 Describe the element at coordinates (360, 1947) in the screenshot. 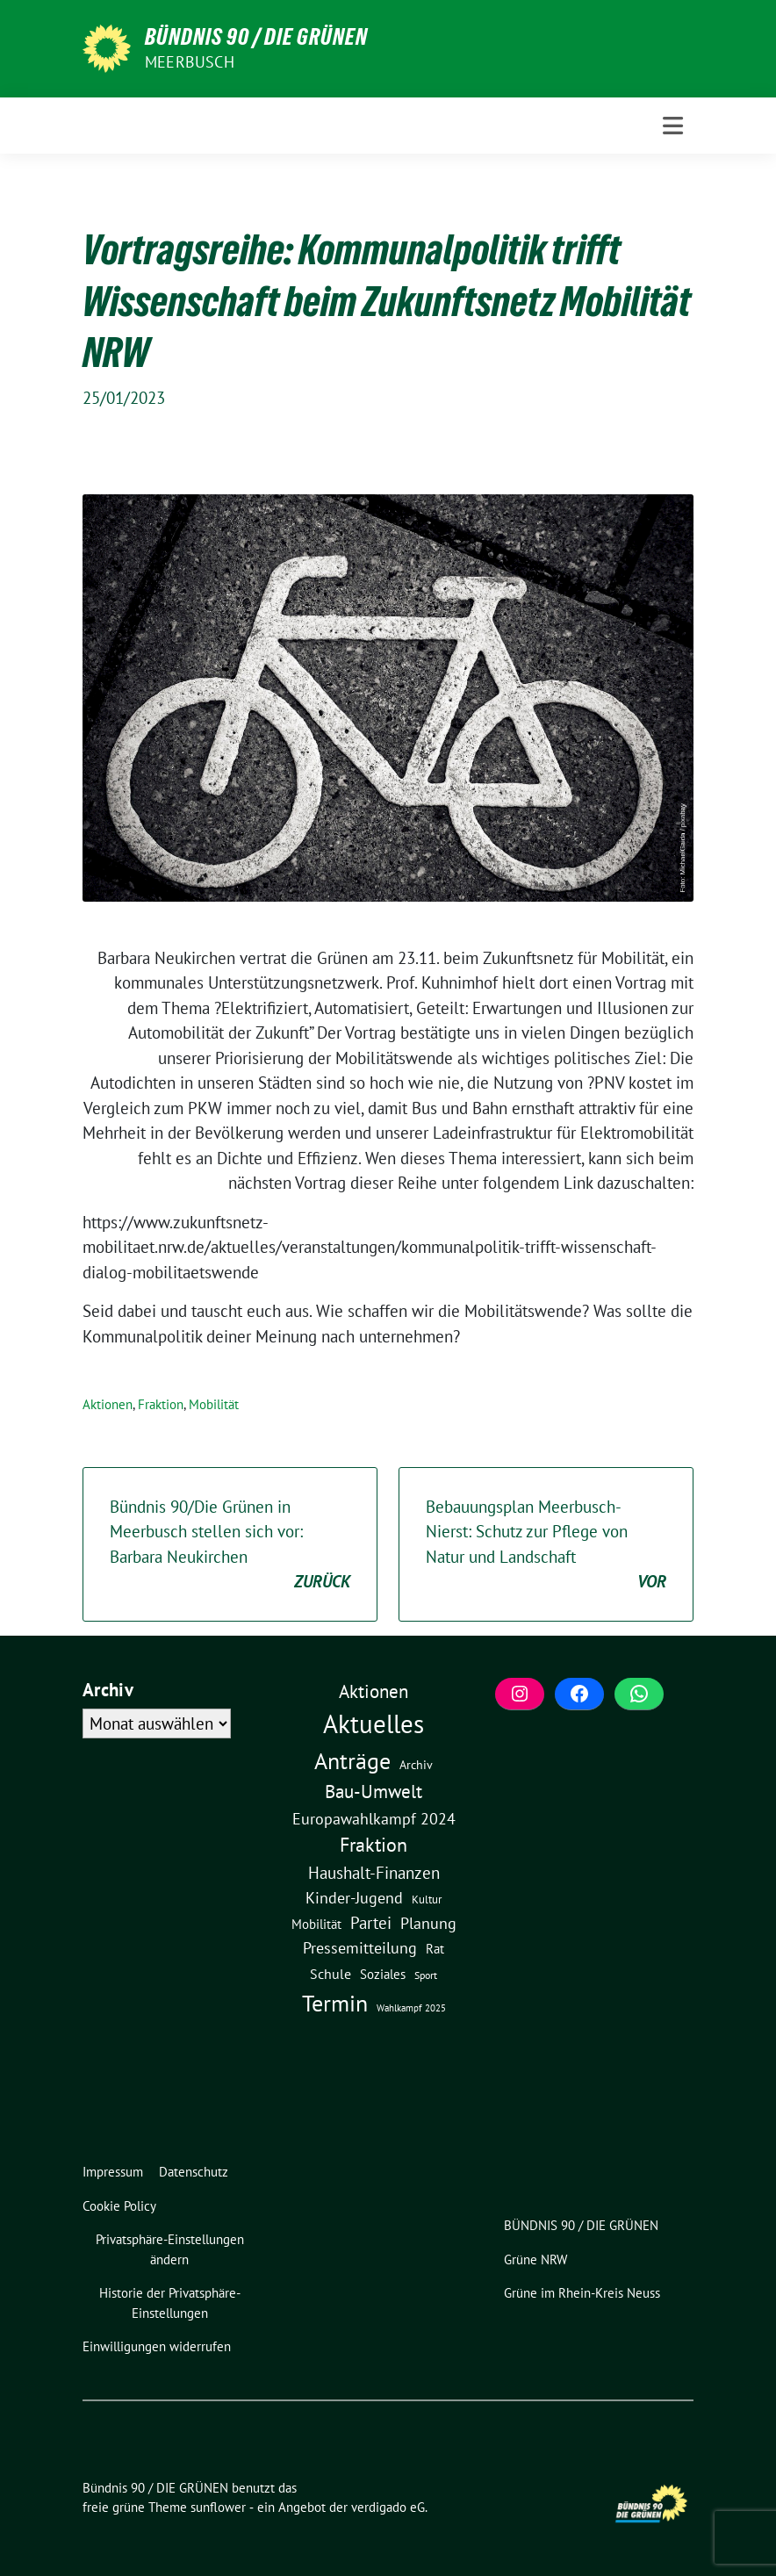

I see `Pressemitteilung [Pressemitteilung (19 Einträge)]` at that location.